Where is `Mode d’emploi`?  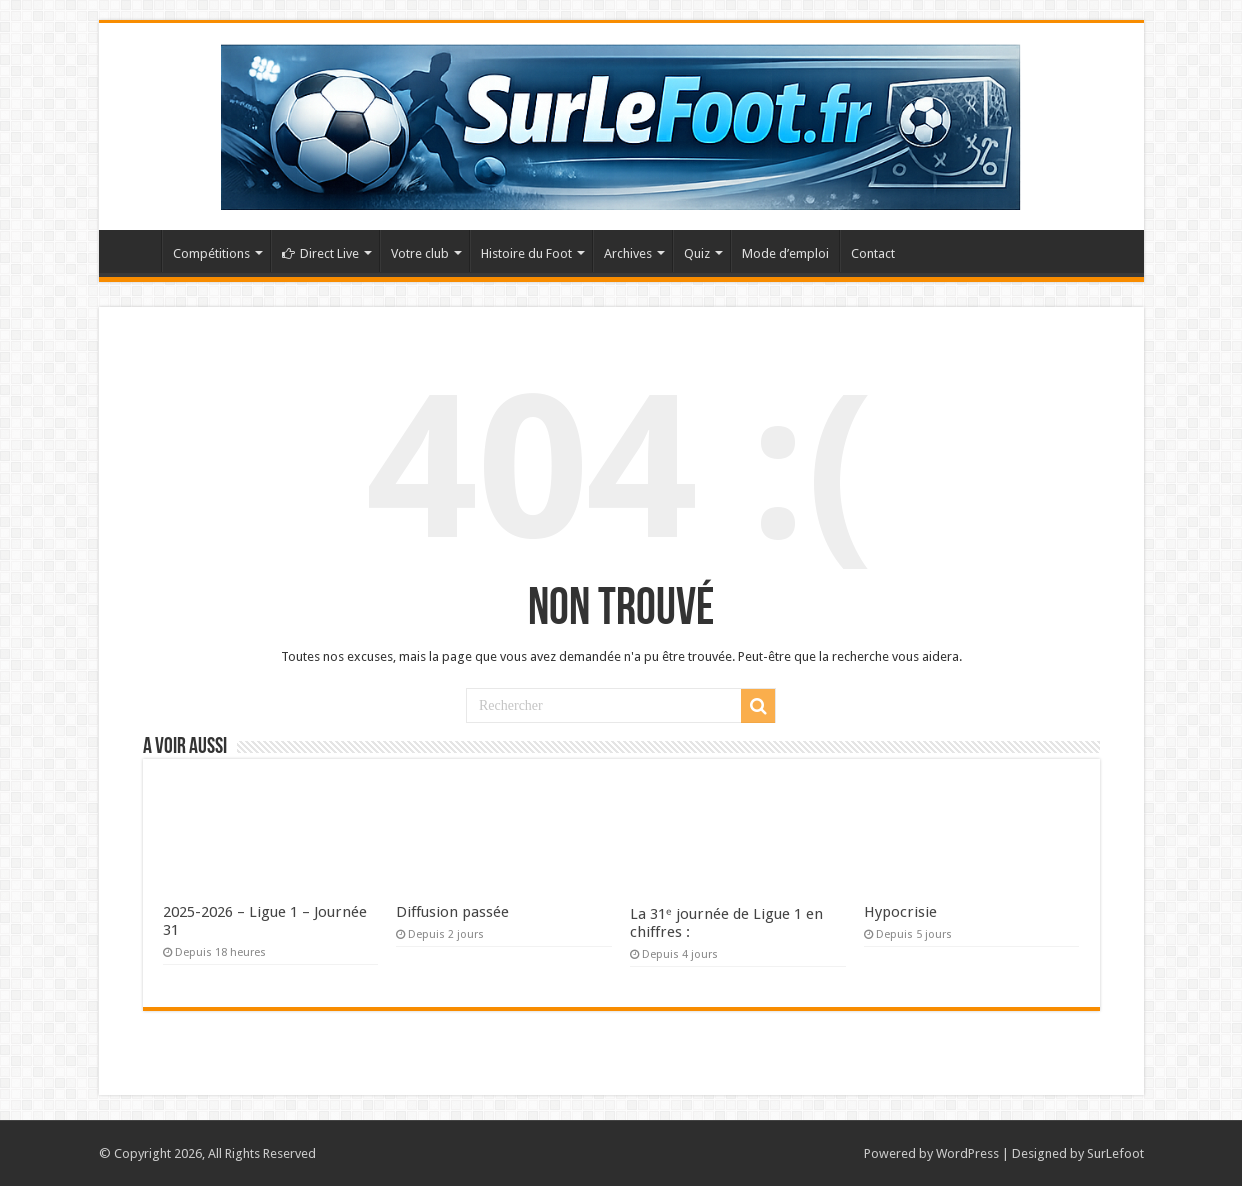
Mode d’emploi is located at coordinates (785, 253).